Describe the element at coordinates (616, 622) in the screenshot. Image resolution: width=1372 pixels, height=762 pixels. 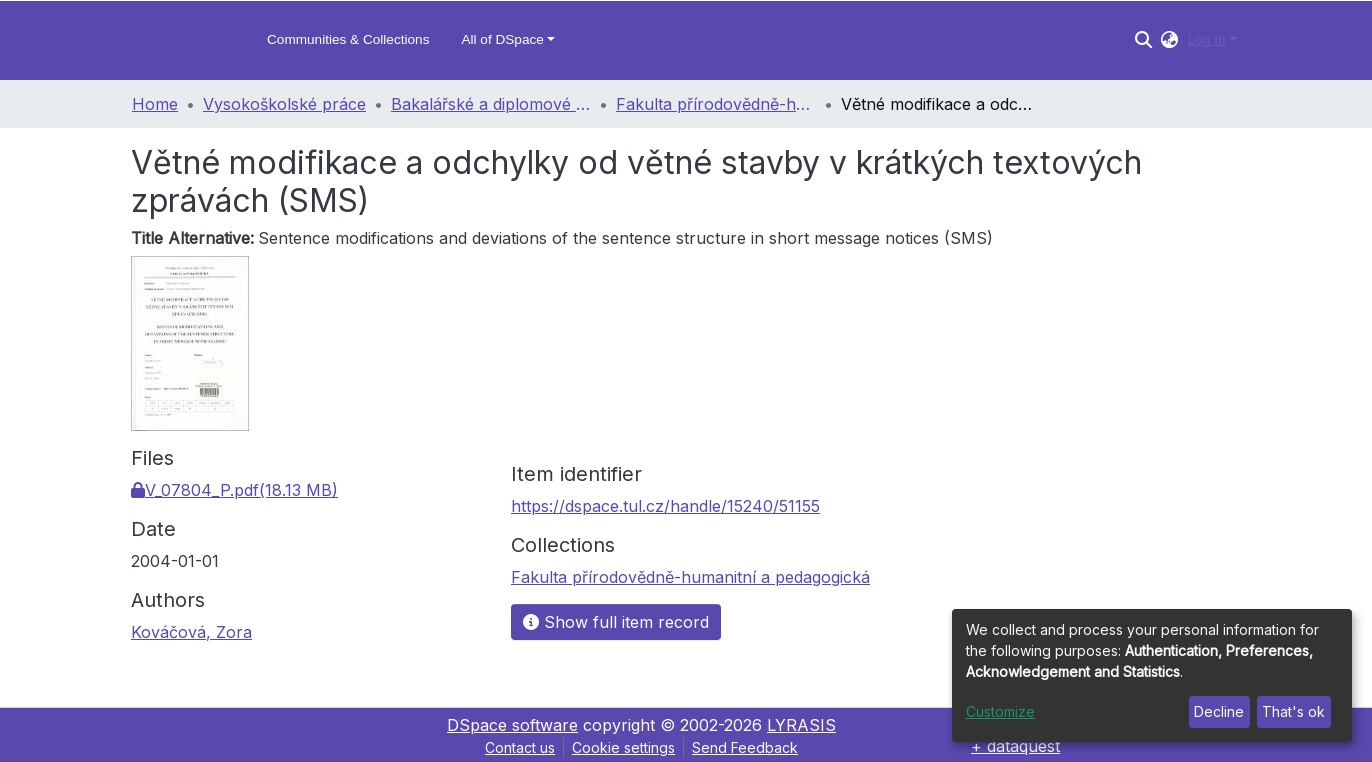
I see `Show full item record [button]` at that location.